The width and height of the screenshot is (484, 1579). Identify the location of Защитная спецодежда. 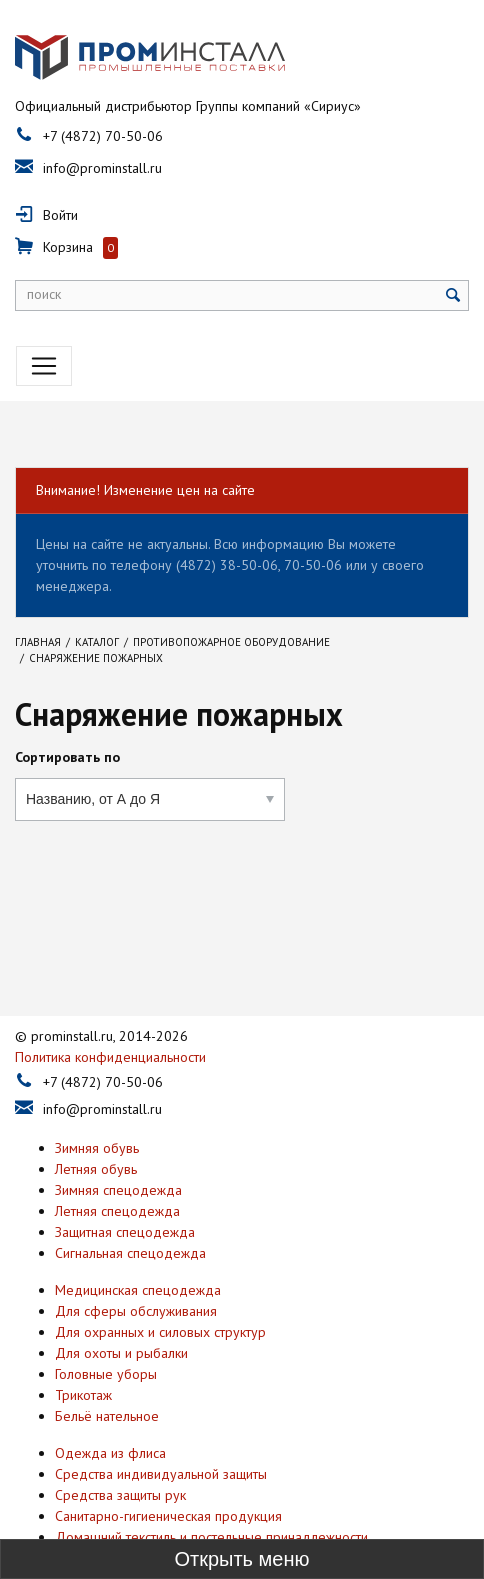
(125, 1192).